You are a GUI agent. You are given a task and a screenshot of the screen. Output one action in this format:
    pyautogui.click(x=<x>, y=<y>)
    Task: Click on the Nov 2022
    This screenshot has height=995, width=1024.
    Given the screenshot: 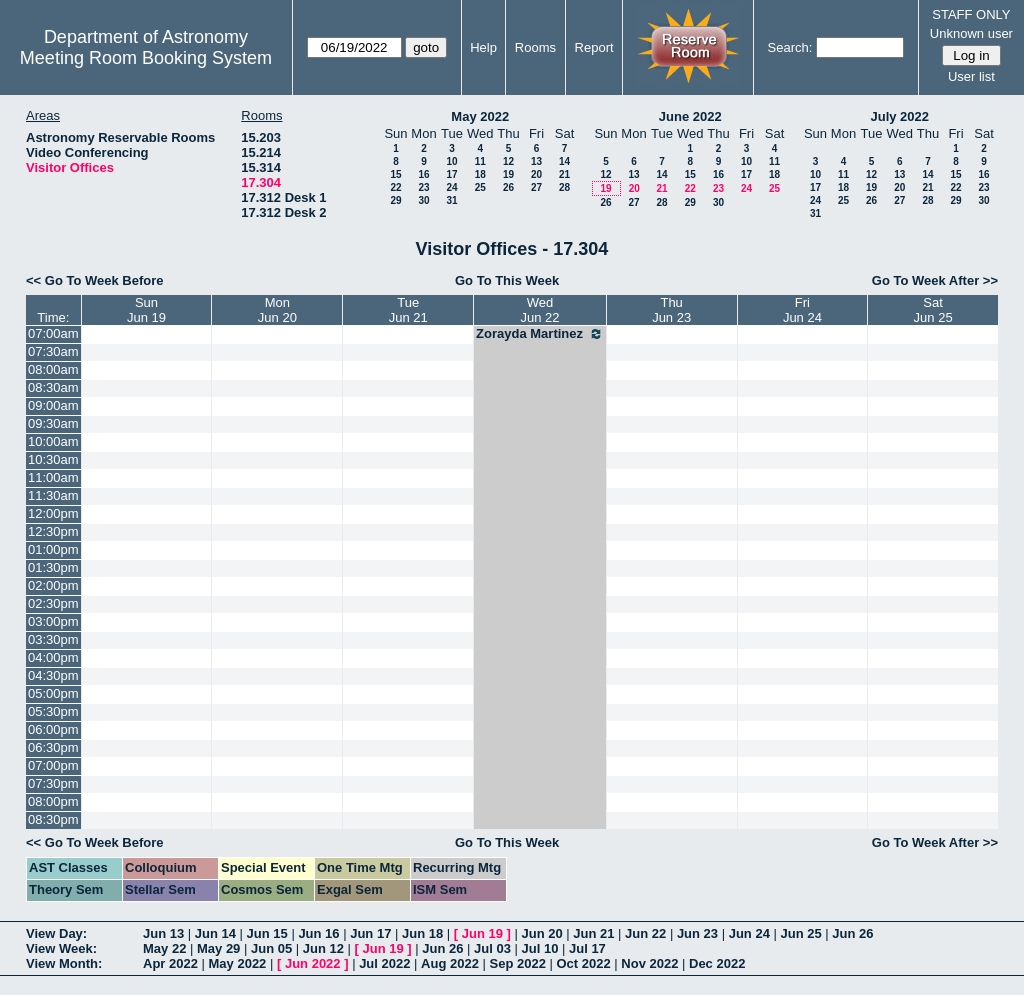 What is the action you would take?
    pyautogui.click(x=649, y=963)
    